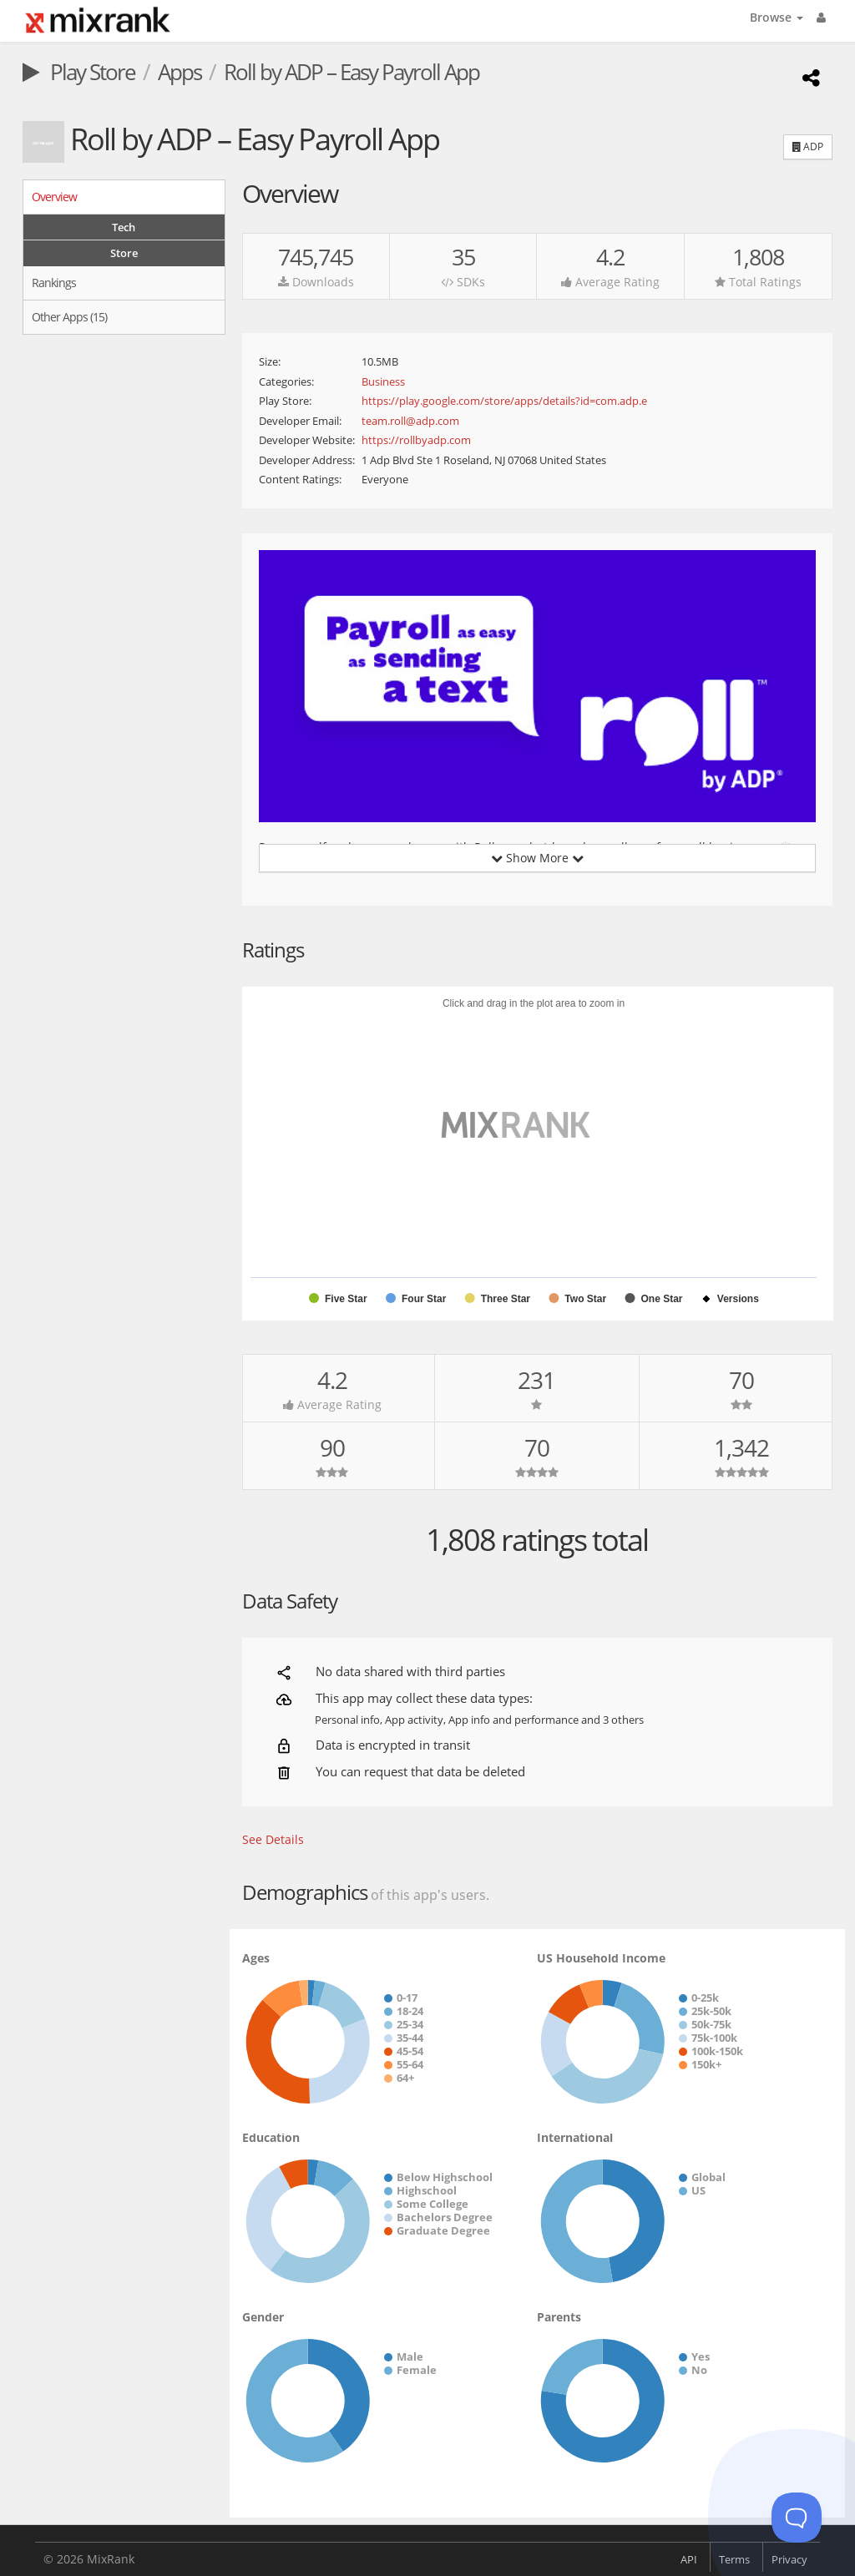 The height and width of the screenshot is (2576, 855). What do you see at coordinates (54, 282) in the screenshot?
I see `Rankings` at bounding box center [54, 282].